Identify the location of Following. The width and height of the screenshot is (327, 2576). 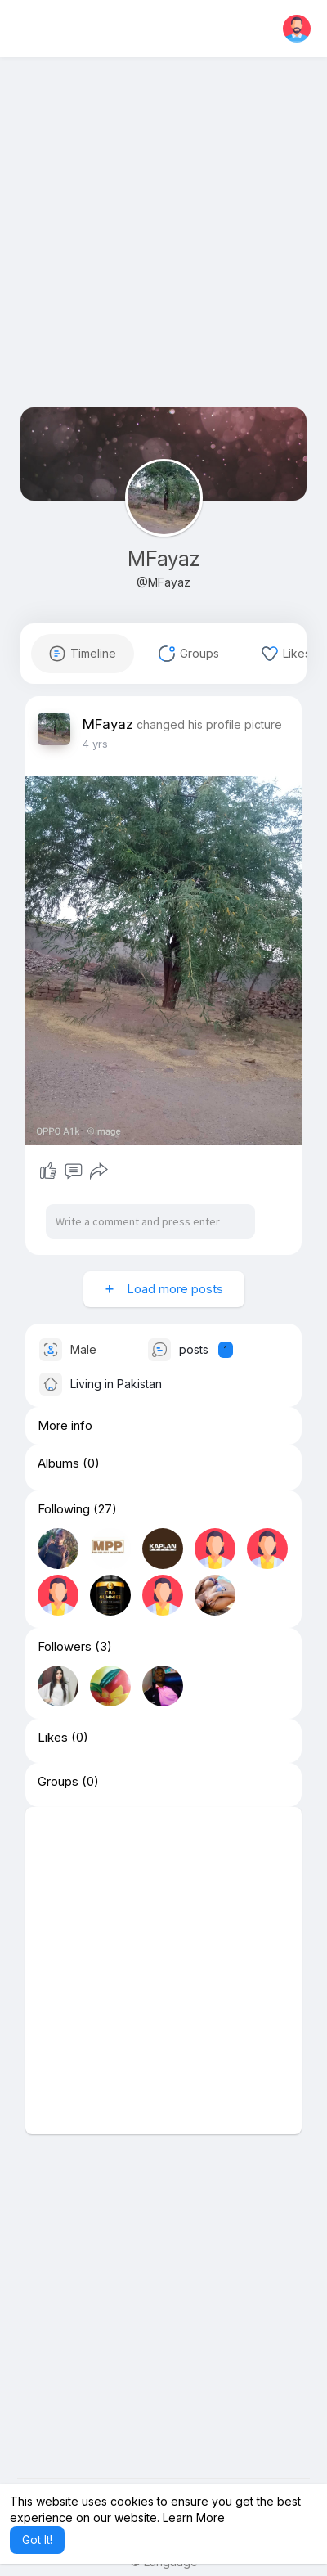
(64, 1509).